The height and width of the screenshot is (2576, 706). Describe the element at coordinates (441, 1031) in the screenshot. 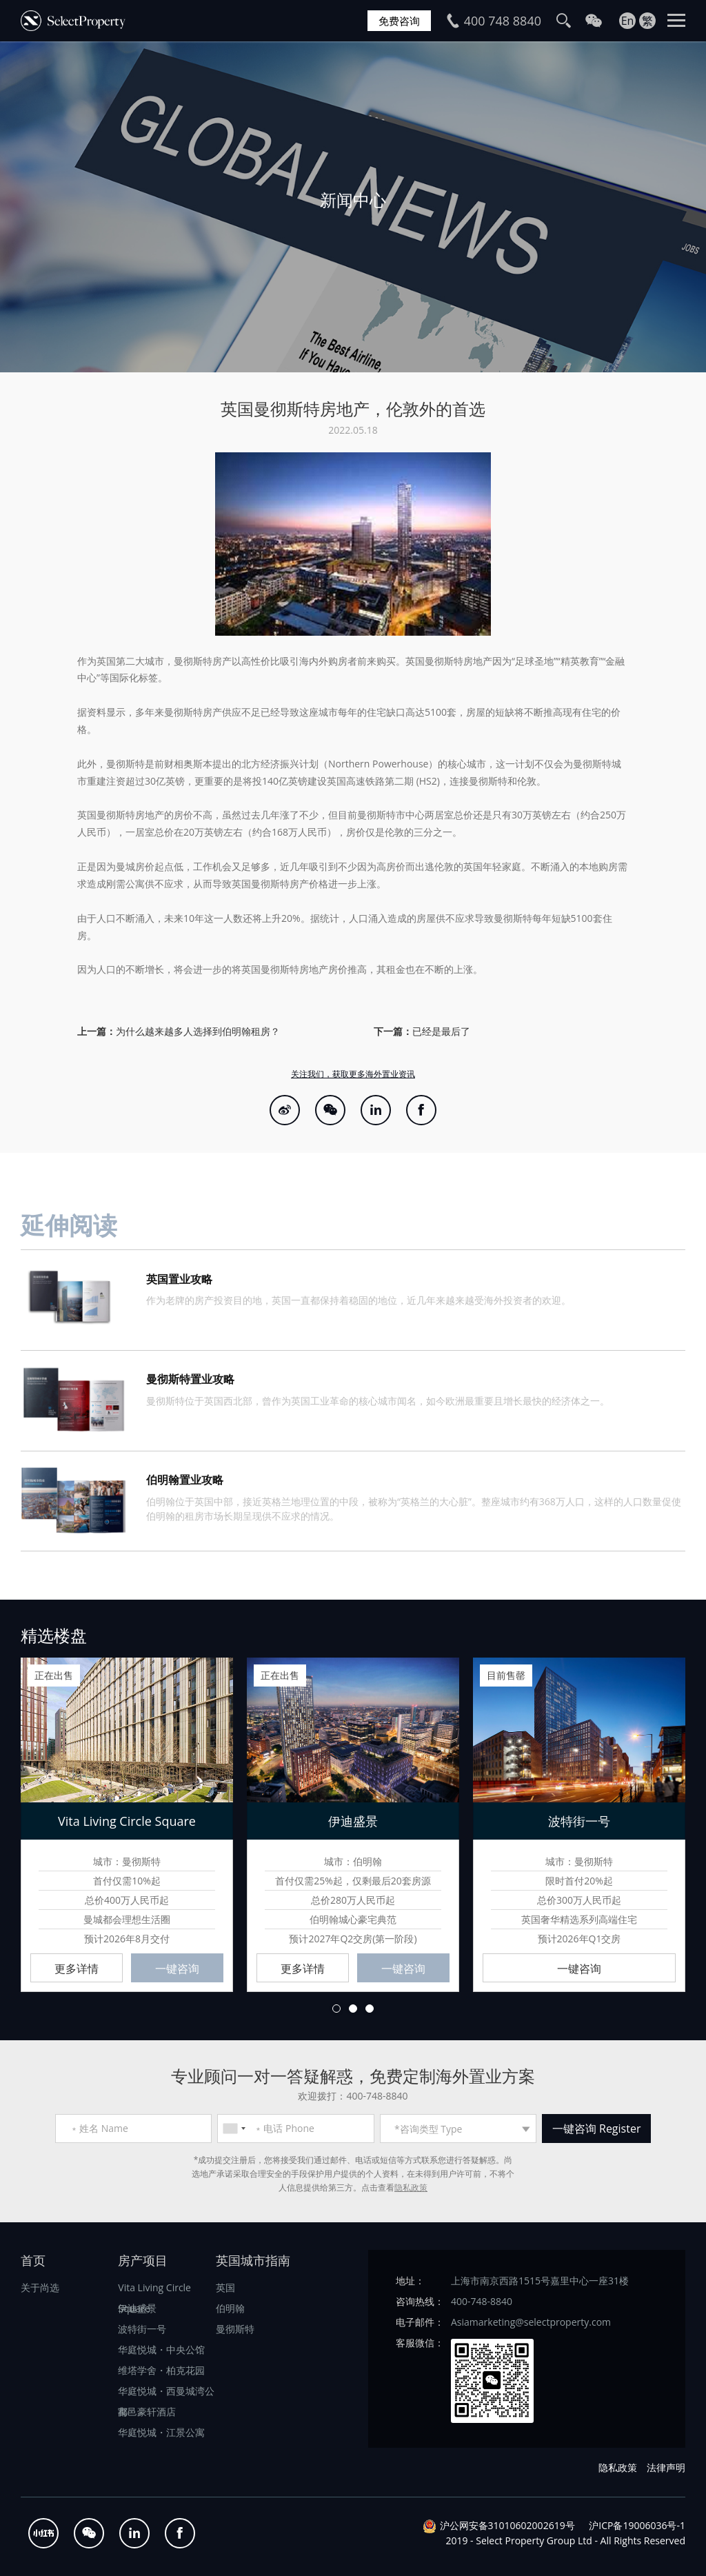

I see `已经是最后了` at that location.